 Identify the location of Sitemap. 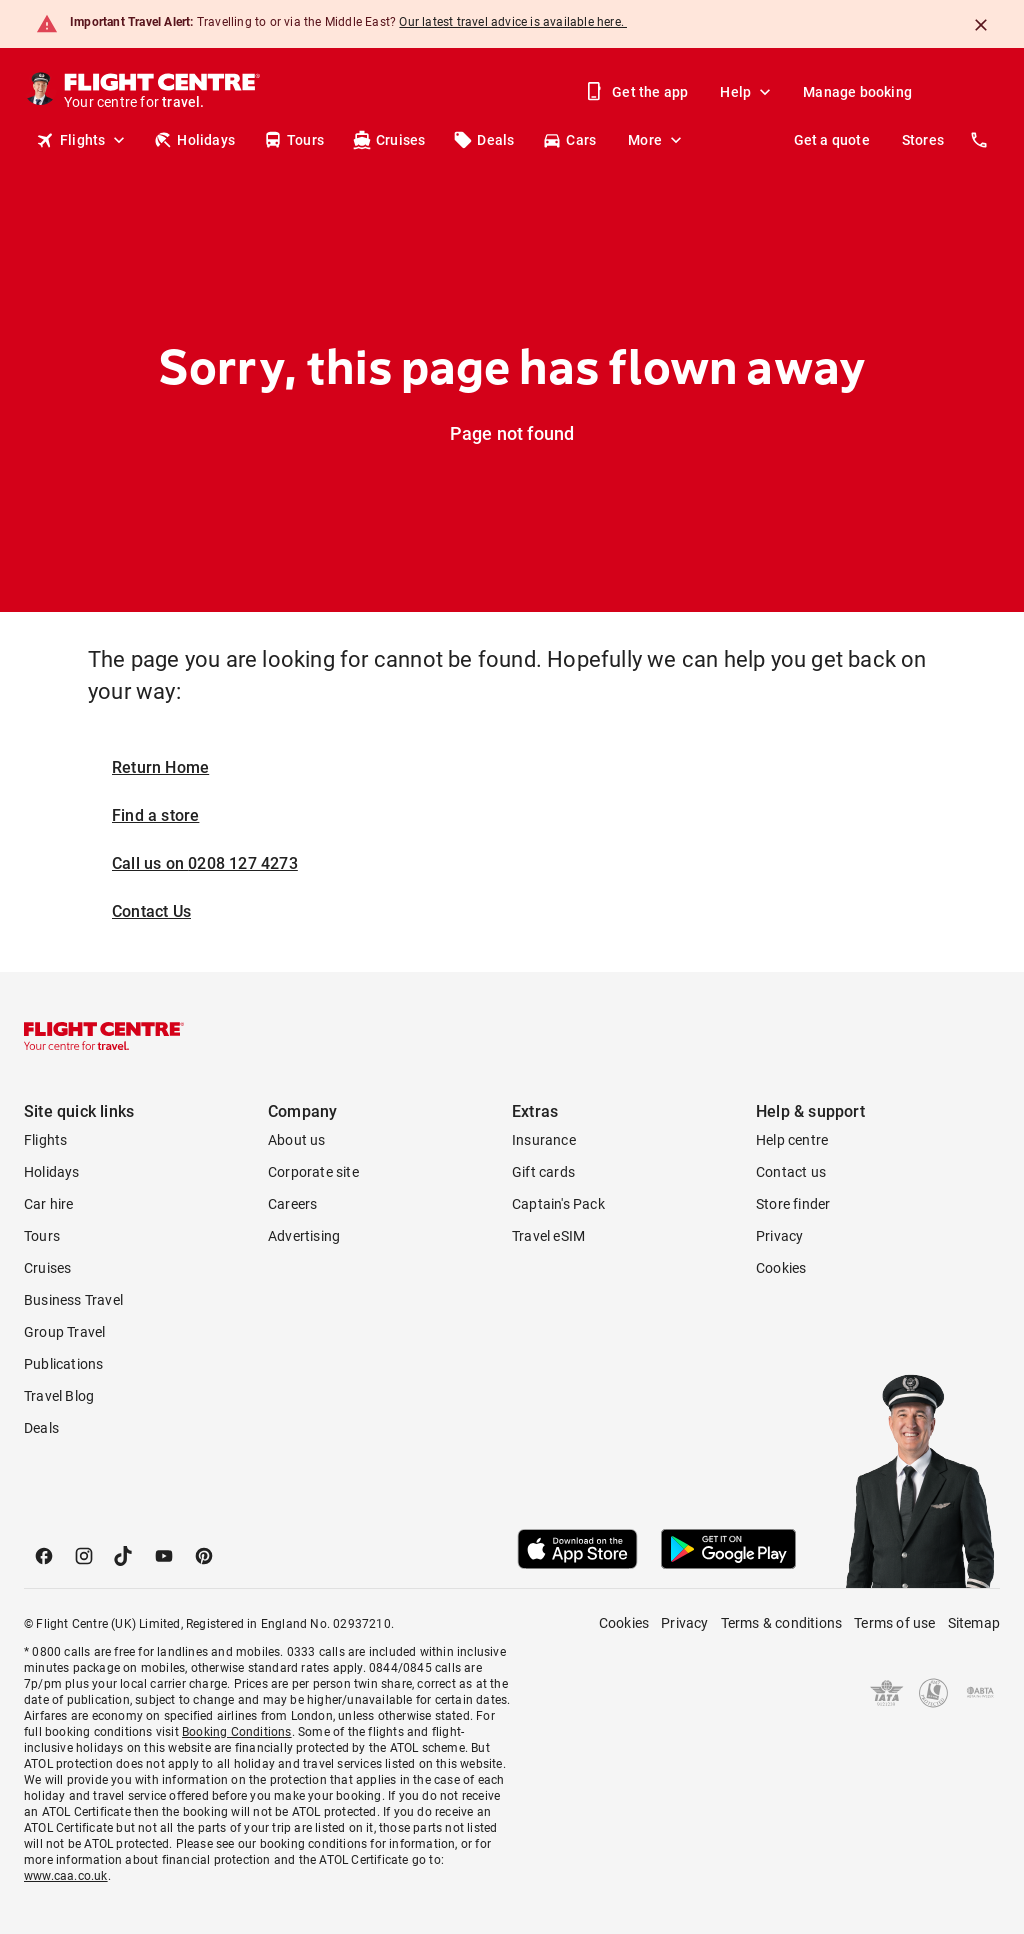
(974, 1623).